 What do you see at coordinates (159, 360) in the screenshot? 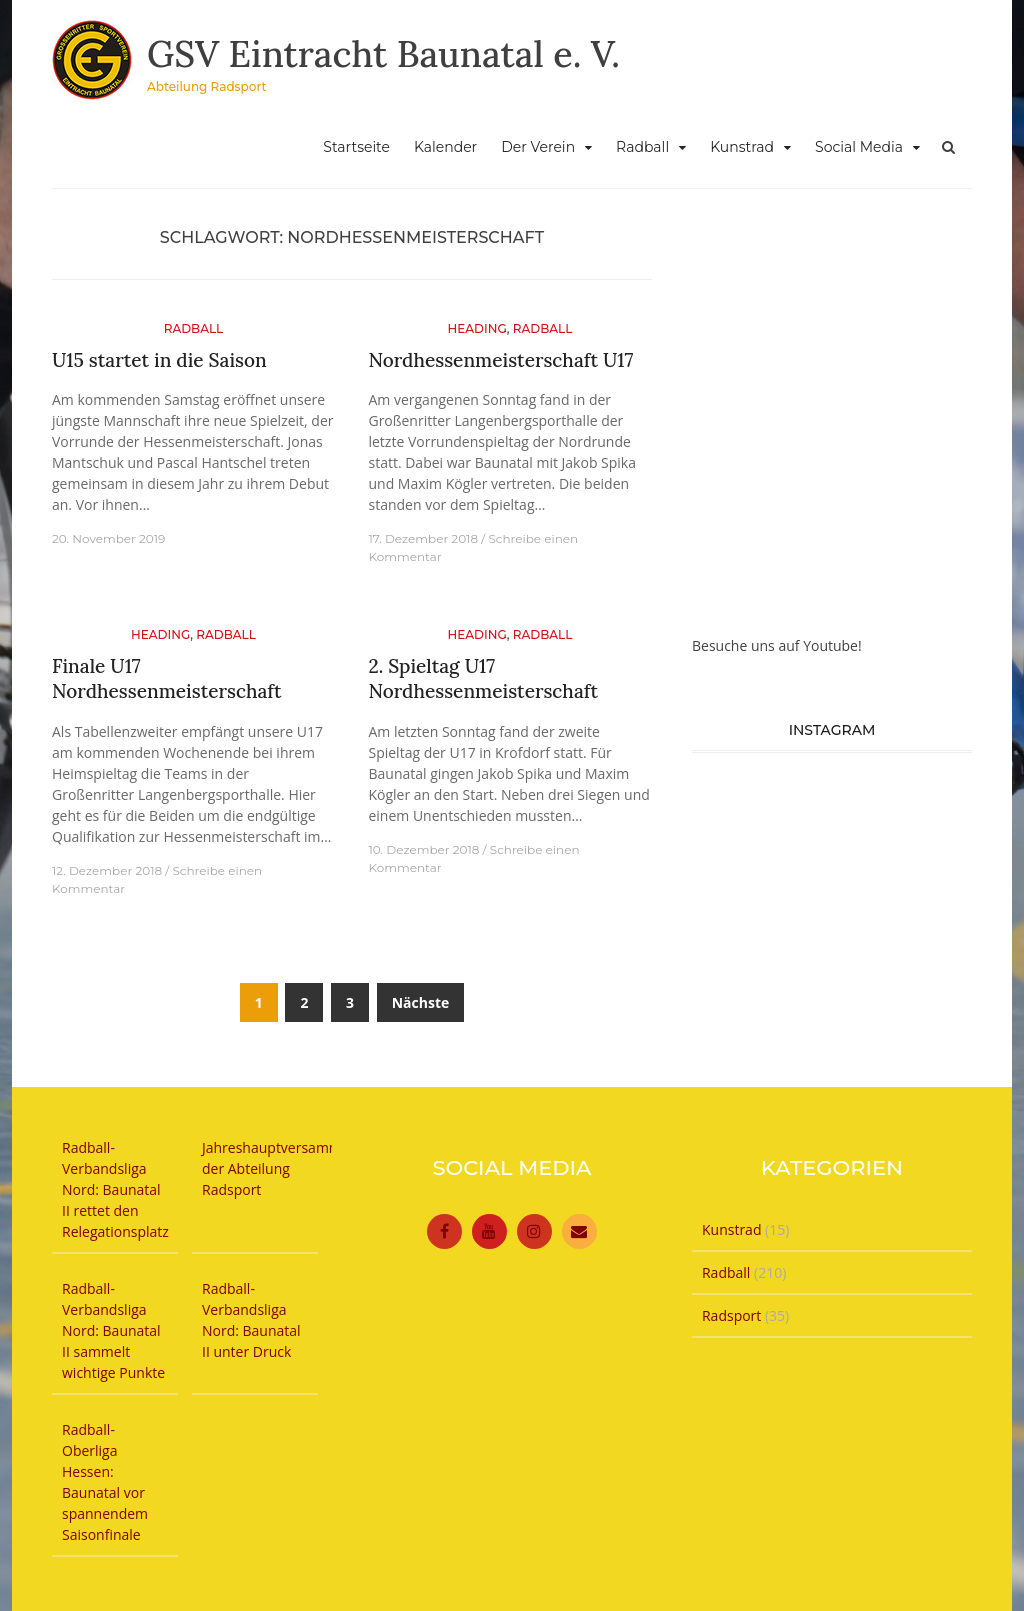
I see `U15 startet in die Saison` at bounding box center [159, 360].